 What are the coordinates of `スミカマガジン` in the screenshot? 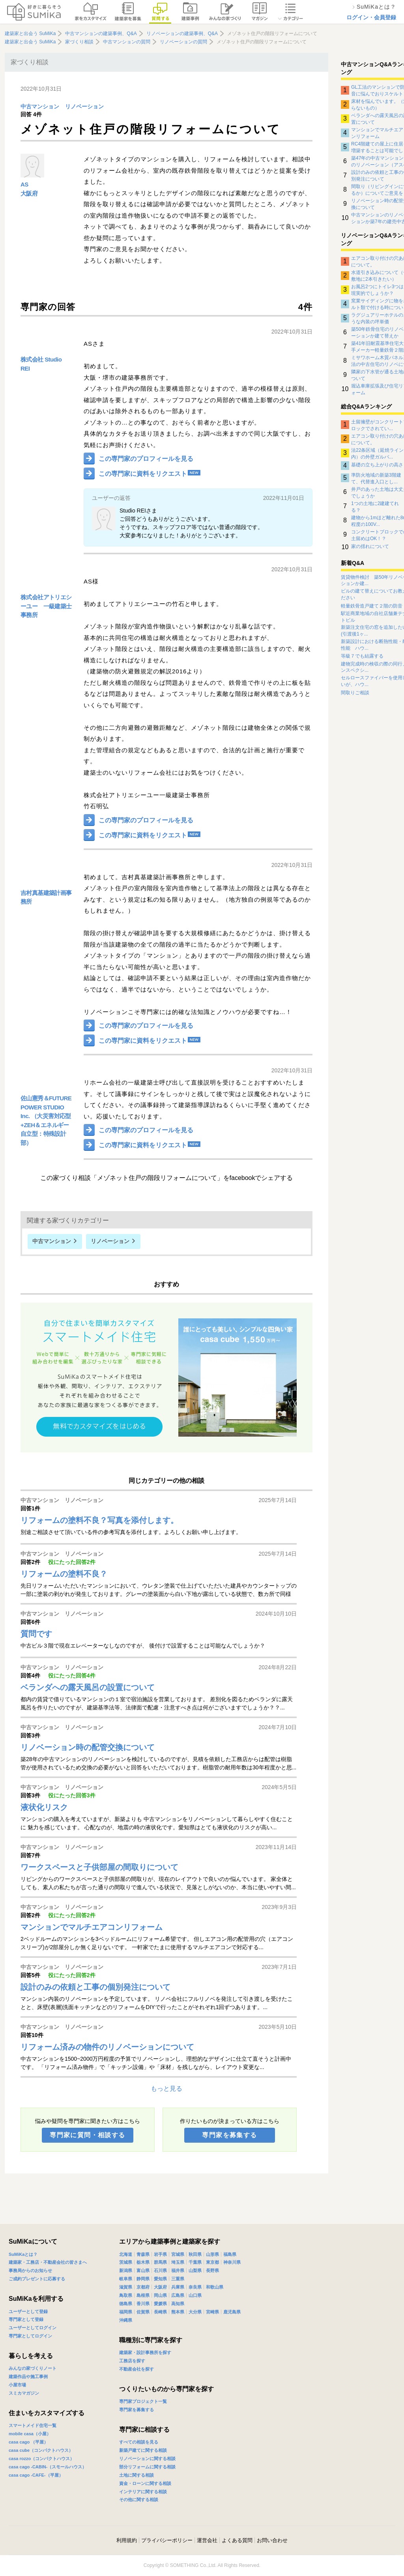 It's located at (24, 2393).